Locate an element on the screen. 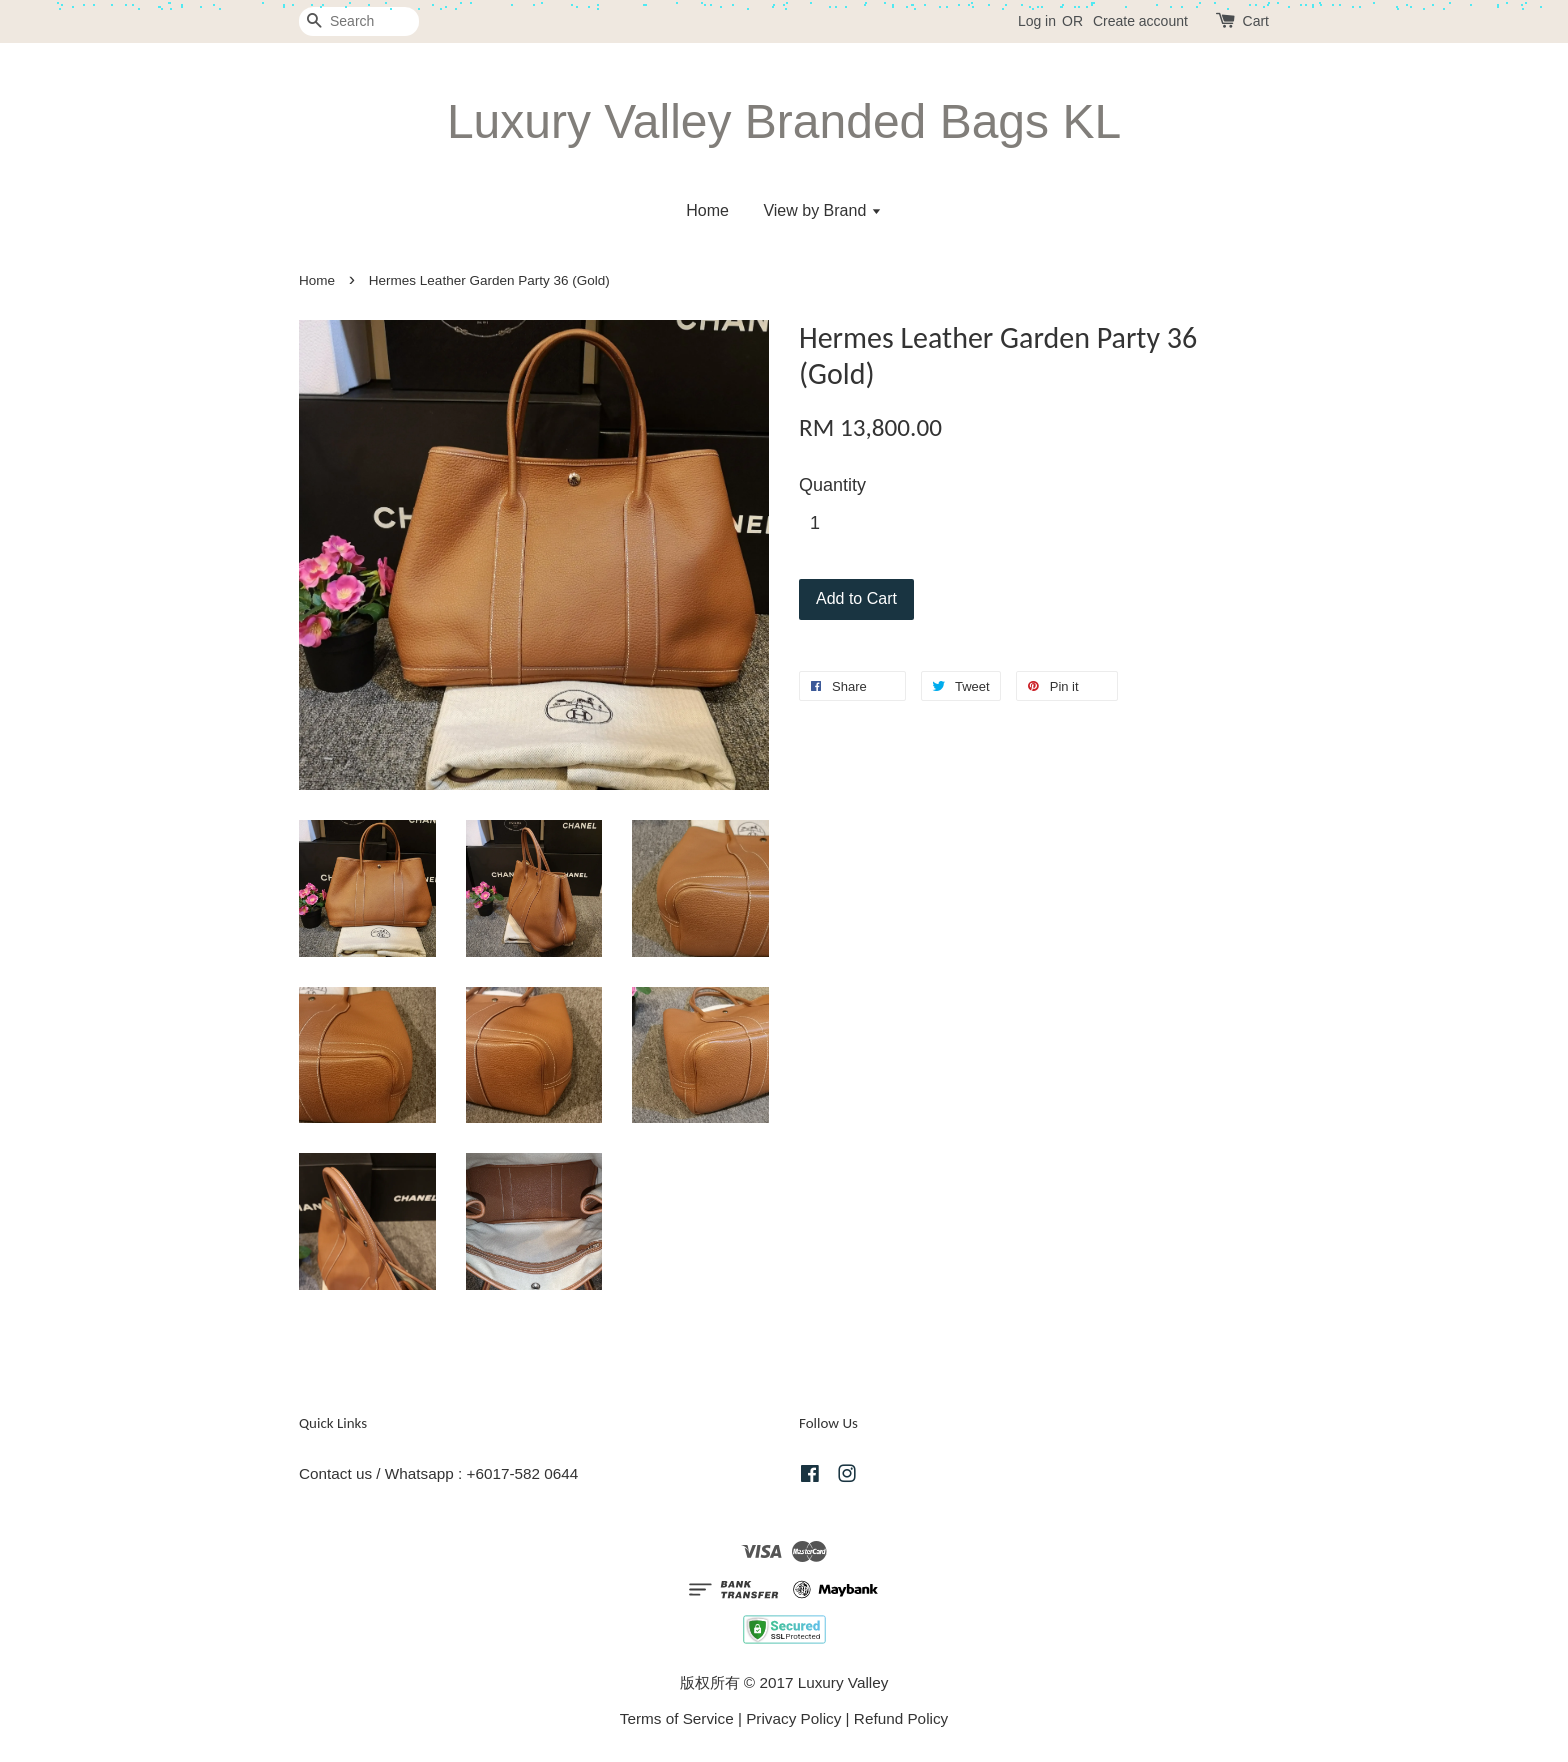  Contact us / Whatsapp : +6017-582 0644 is located at coordinates (438, 1473).